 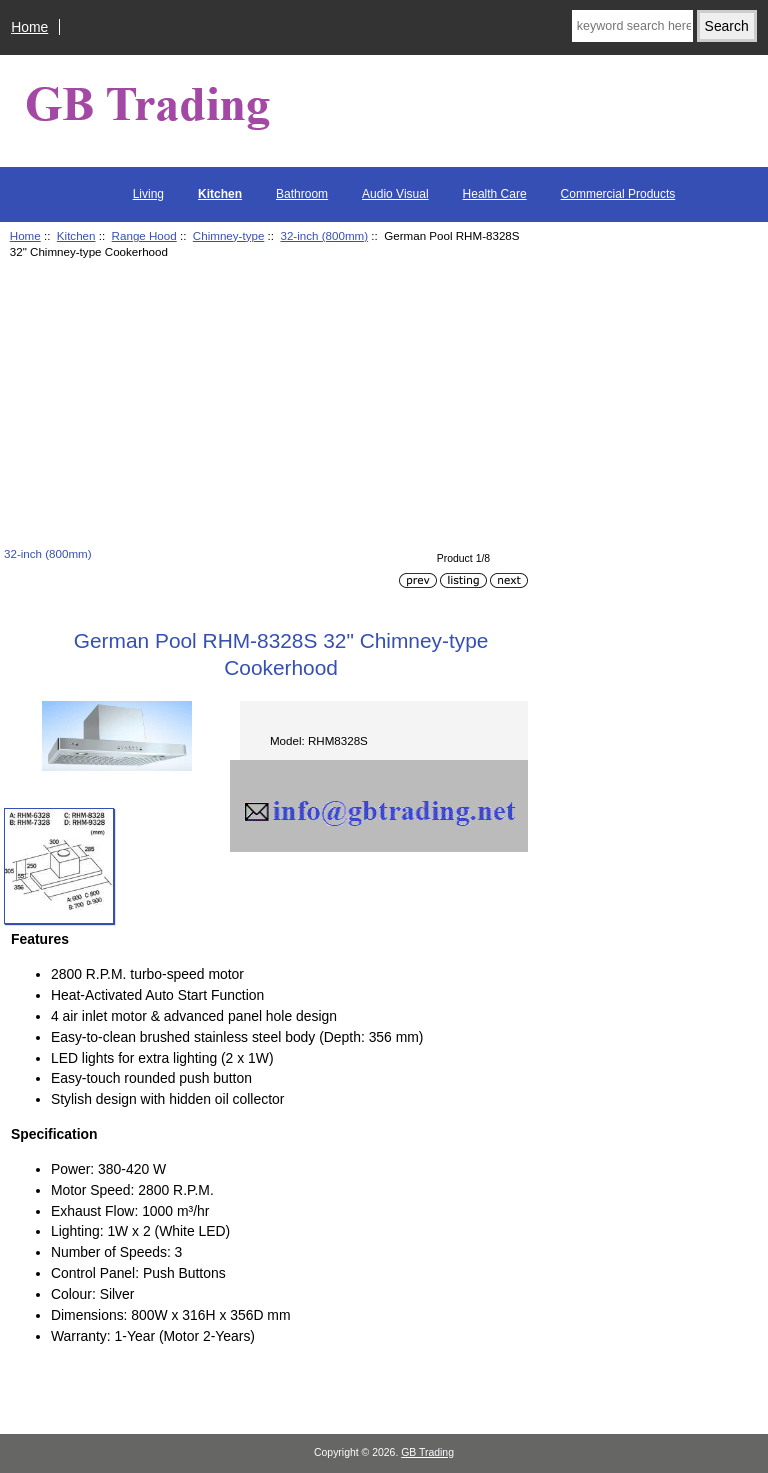 I want to click on Bathroom, so click(x=302, y=194).